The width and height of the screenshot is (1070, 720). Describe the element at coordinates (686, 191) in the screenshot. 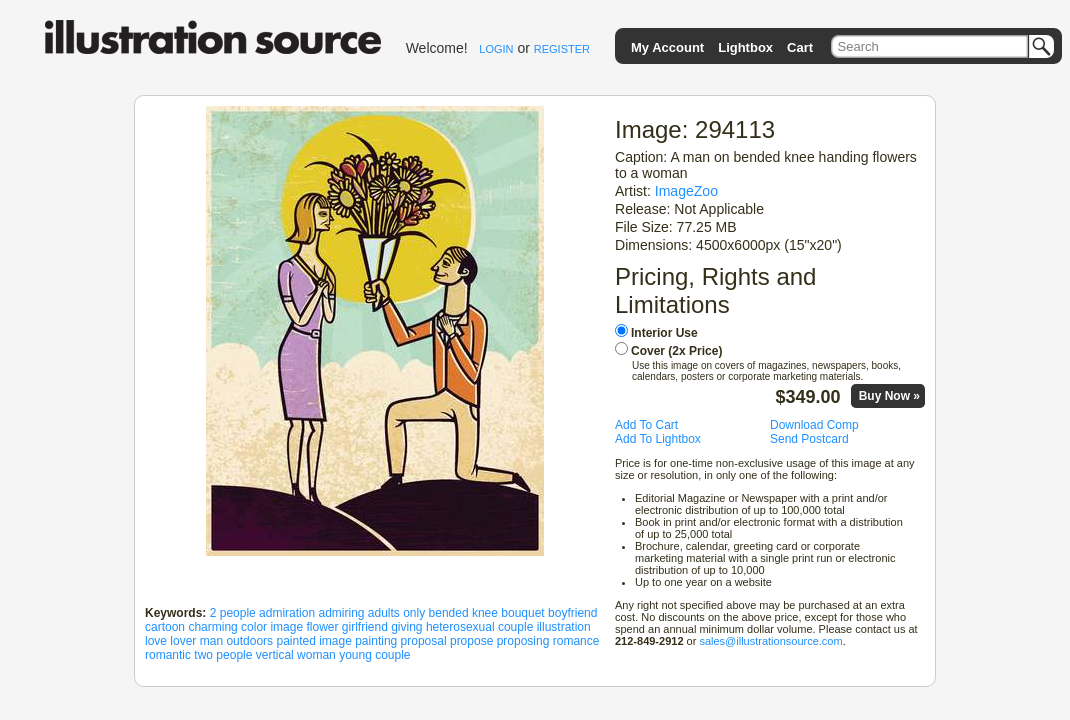

I see `ImageZoo` at that location.